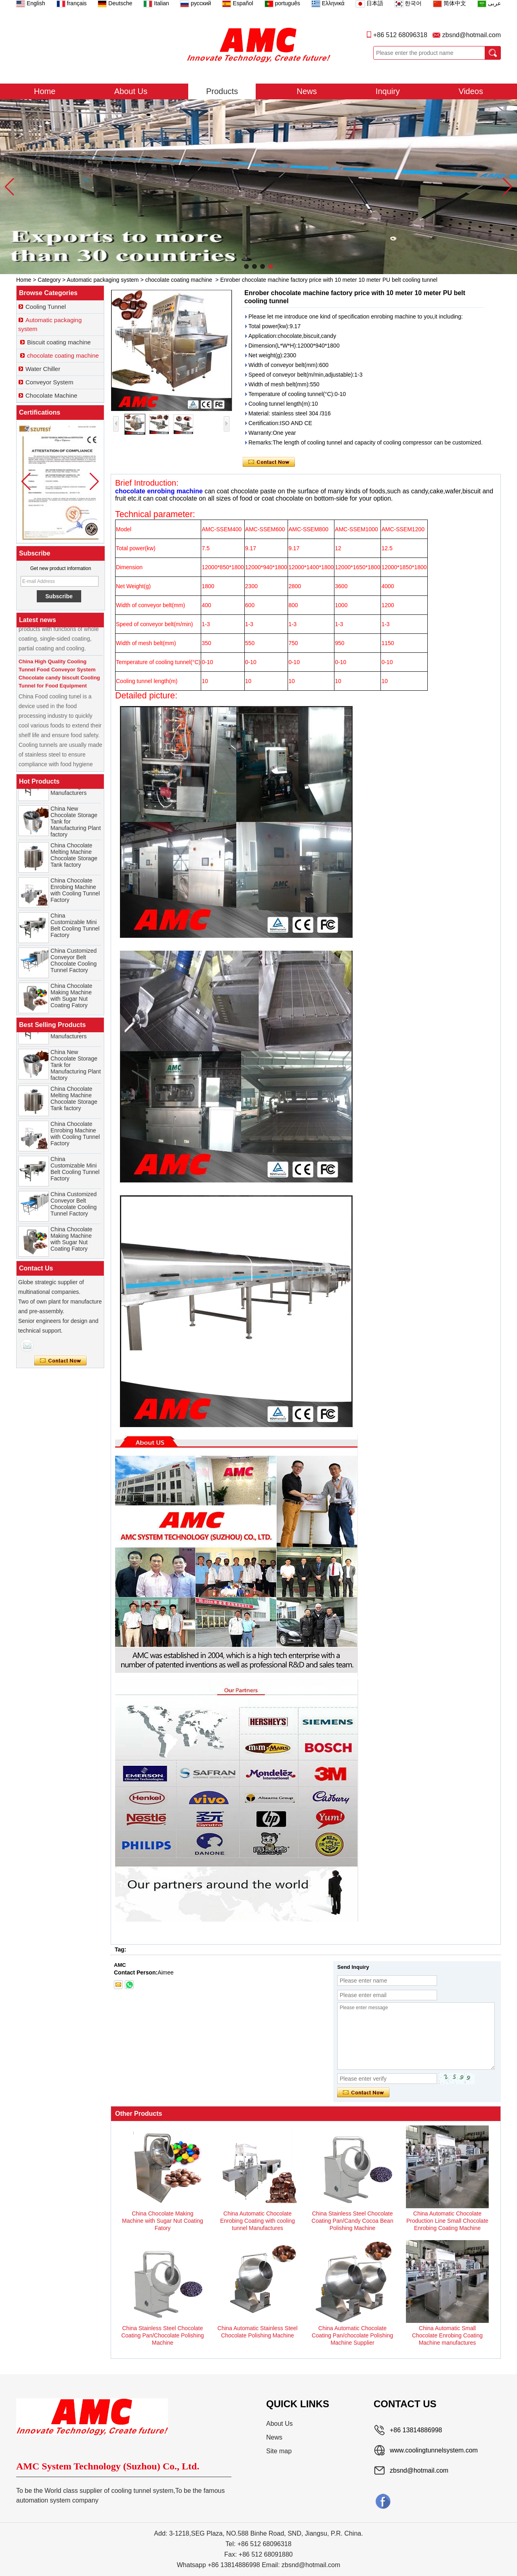 This screenshot has height=2576, width=517. Describe the element at coordinates (178, 280) in the screenshot. I see `chocolate coating machine` at that location.